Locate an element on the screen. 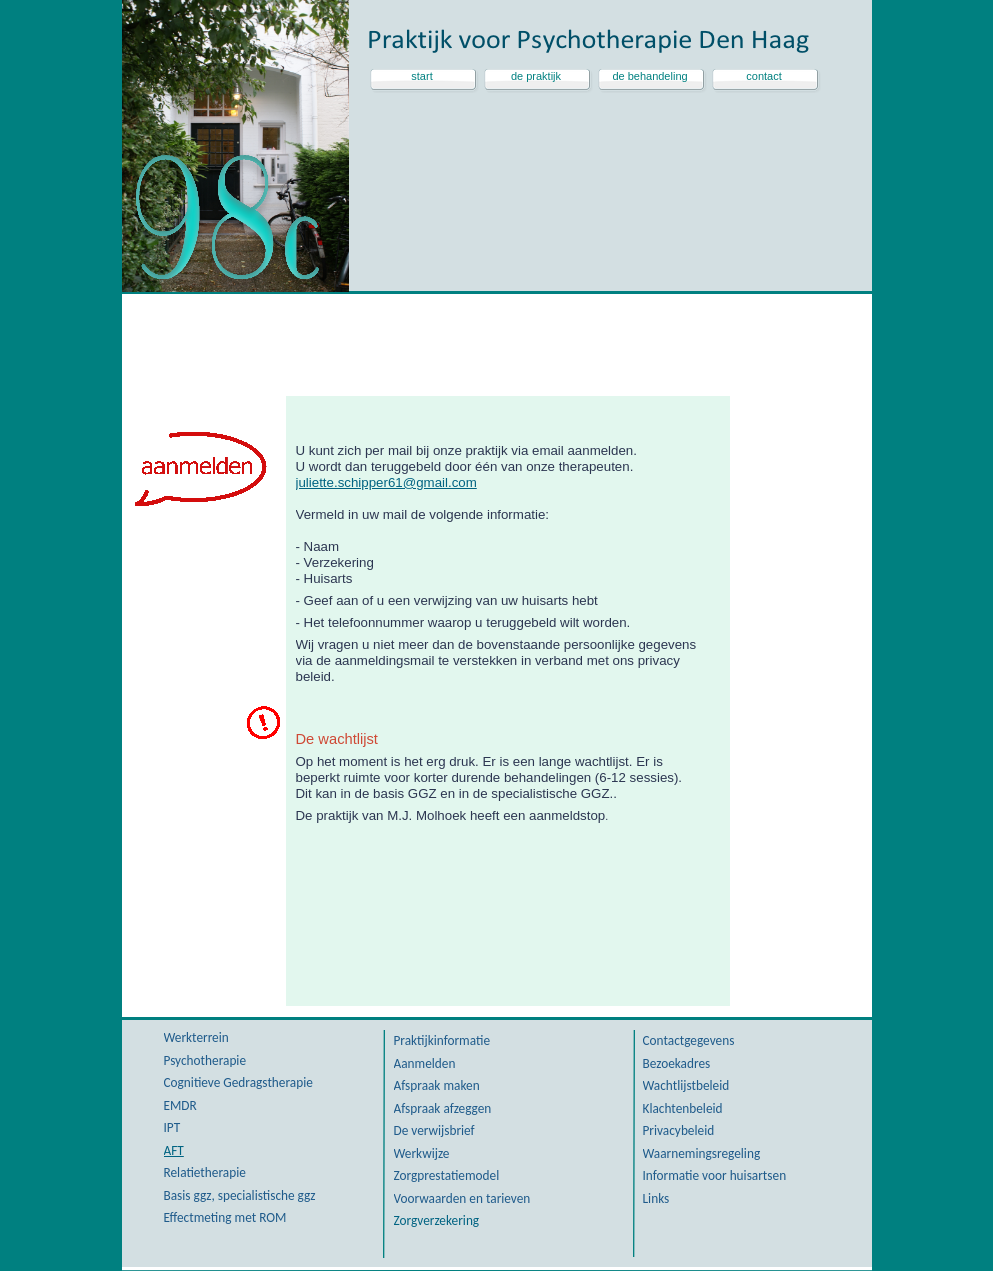 This screenshot has height=1271, width=993. Werkwijze is located at coordinates (422, 1153).